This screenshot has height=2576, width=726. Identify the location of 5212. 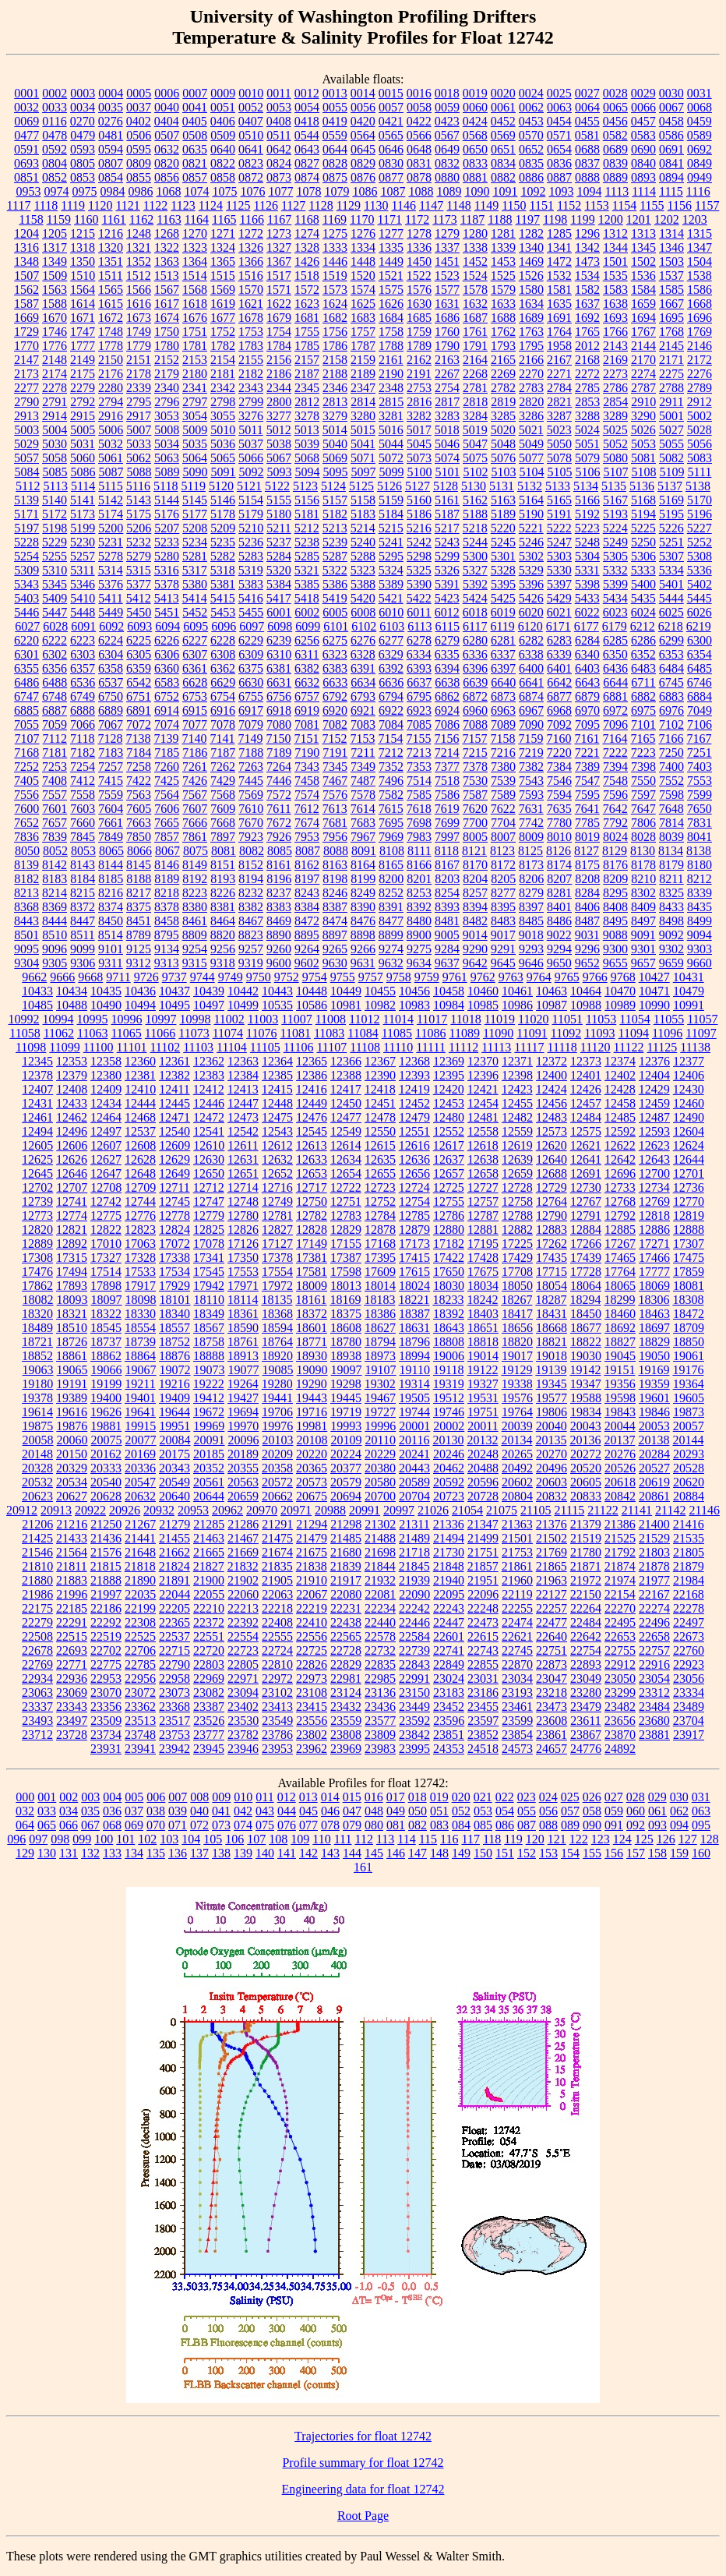
(306, 528).